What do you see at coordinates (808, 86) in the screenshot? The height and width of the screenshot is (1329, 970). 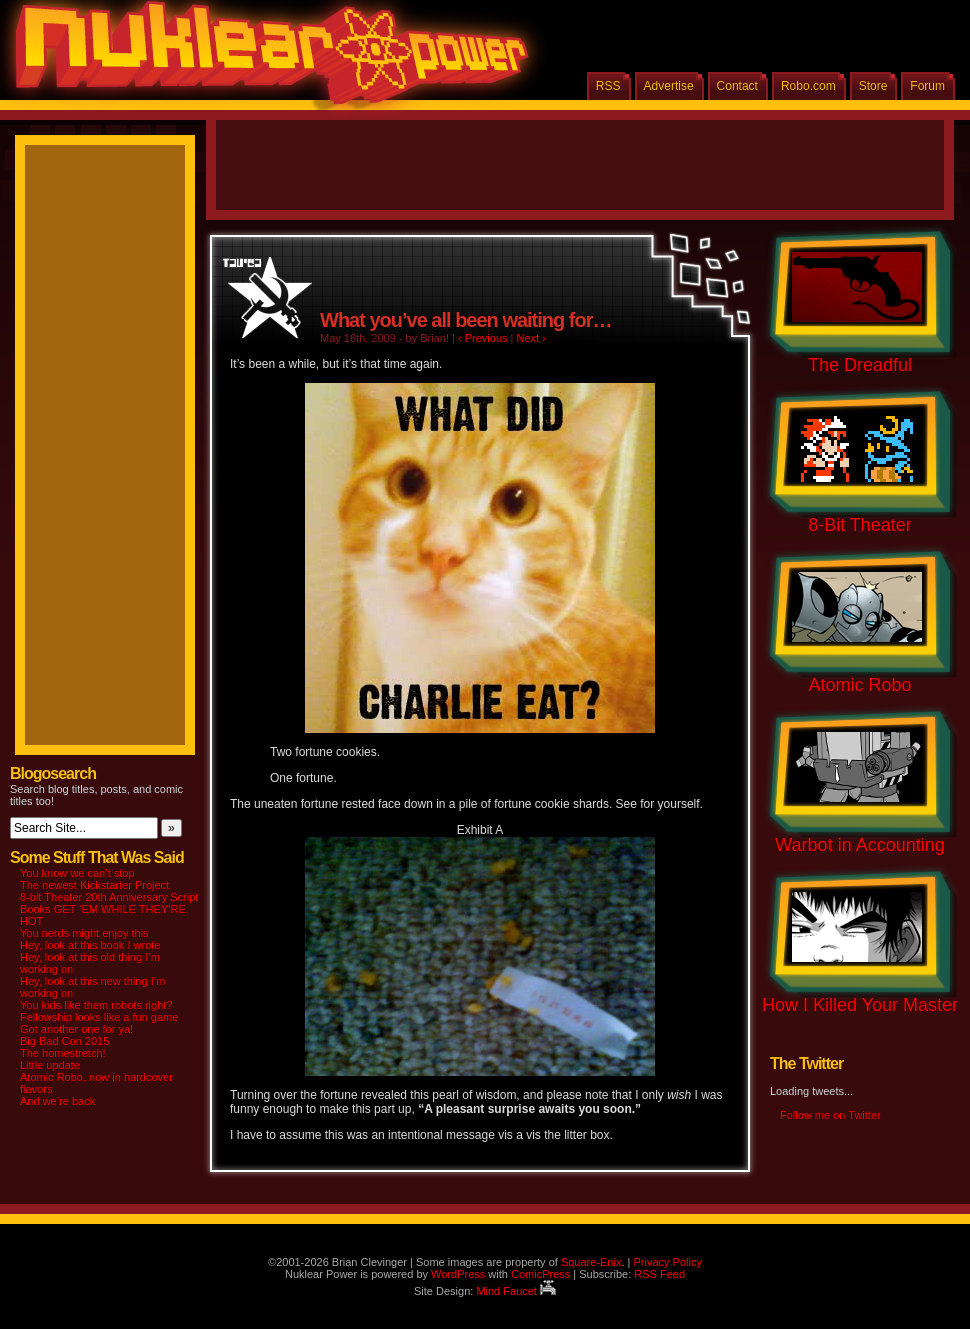 I see `Robo.com` at bounding box center [808, 86].